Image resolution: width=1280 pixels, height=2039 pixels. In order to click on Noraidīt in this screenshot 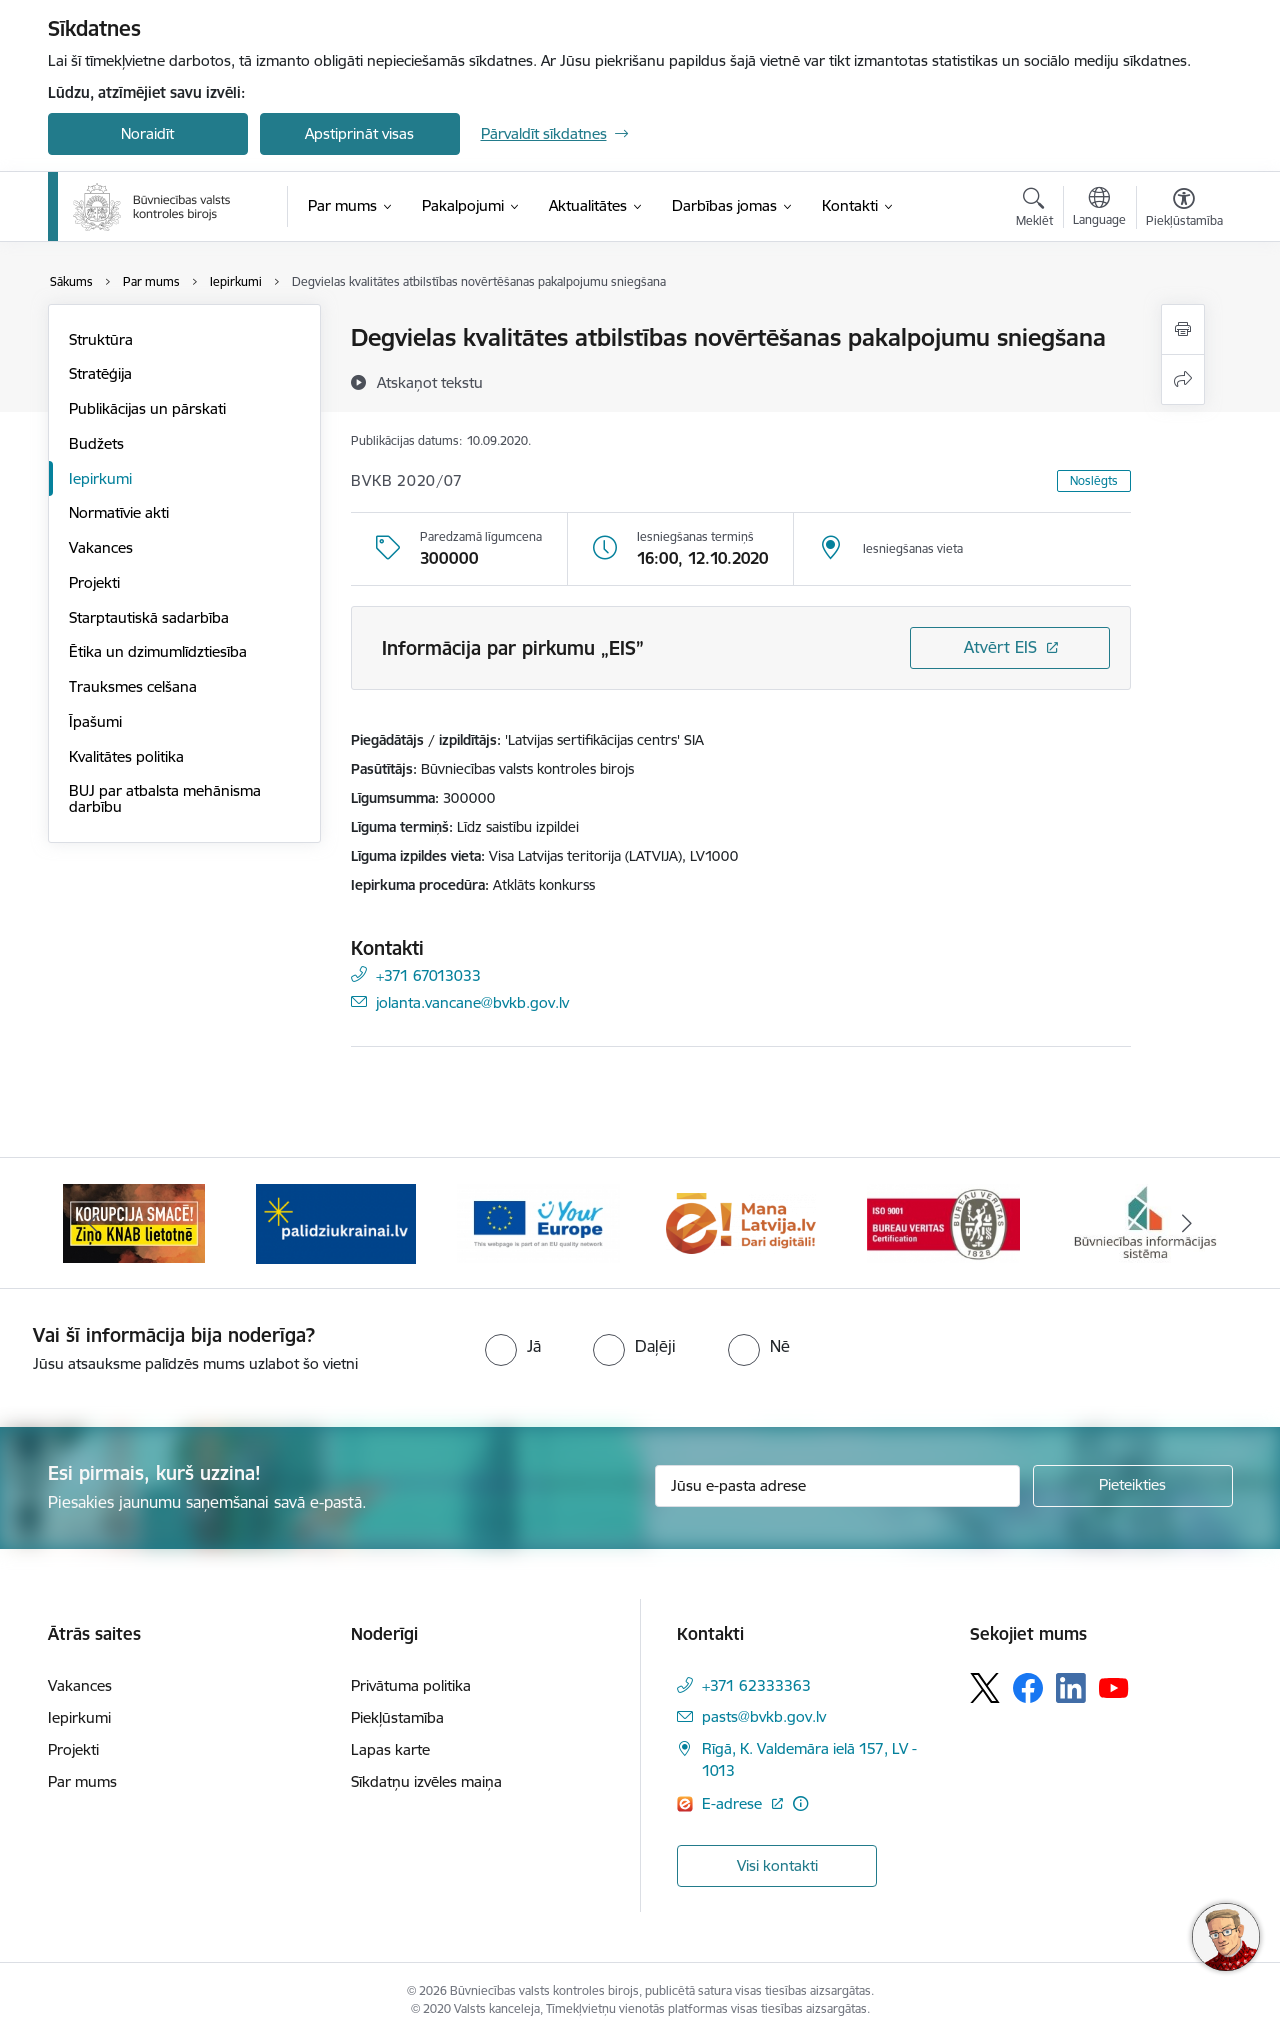, I will do `click(147, 133)`.